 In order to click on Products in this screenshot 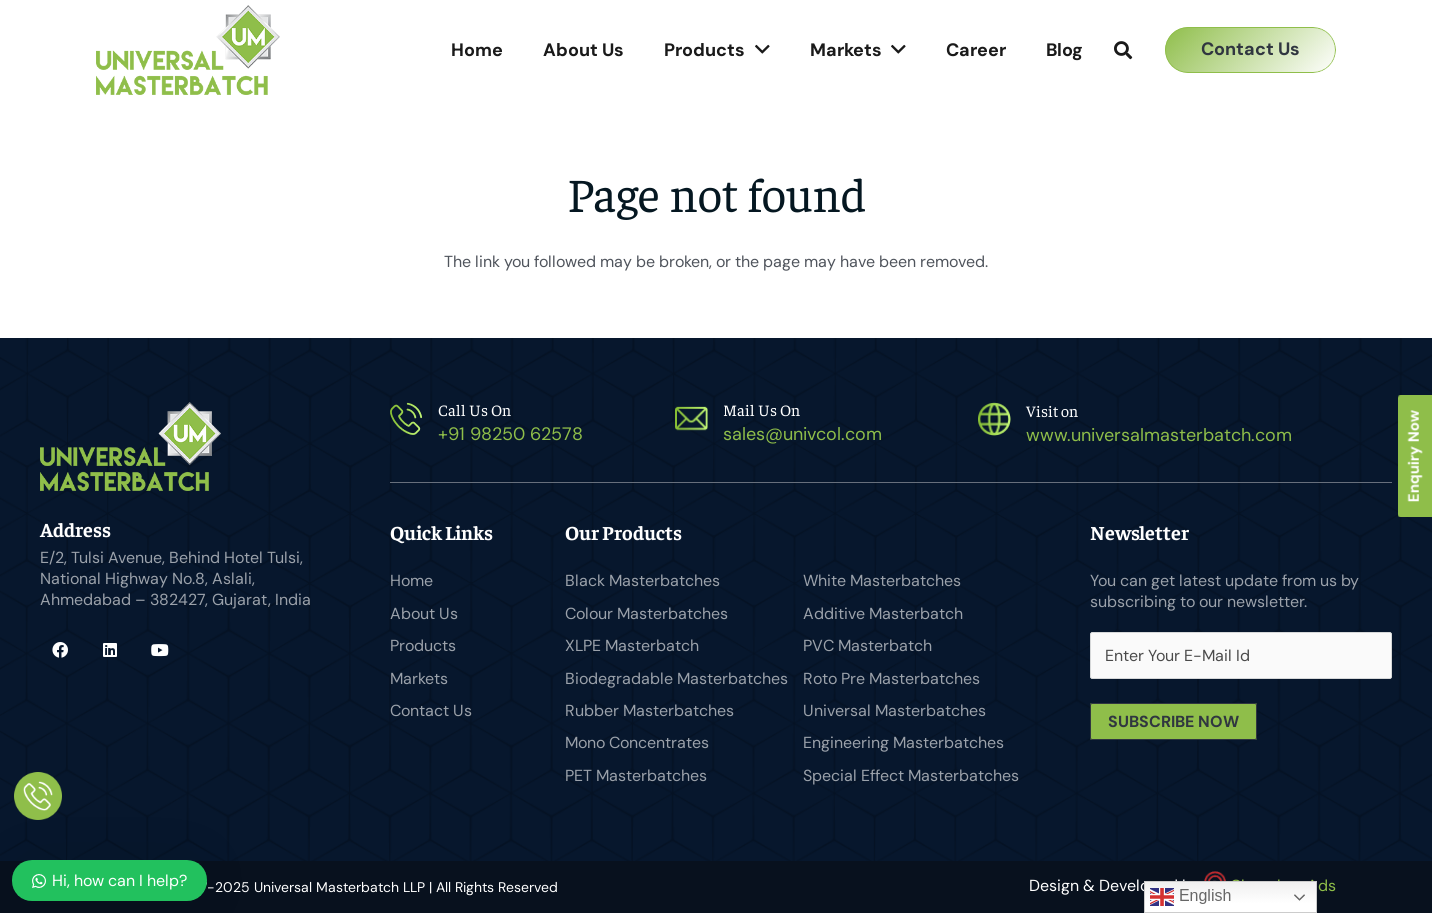, I will do `click(423, 645)`.